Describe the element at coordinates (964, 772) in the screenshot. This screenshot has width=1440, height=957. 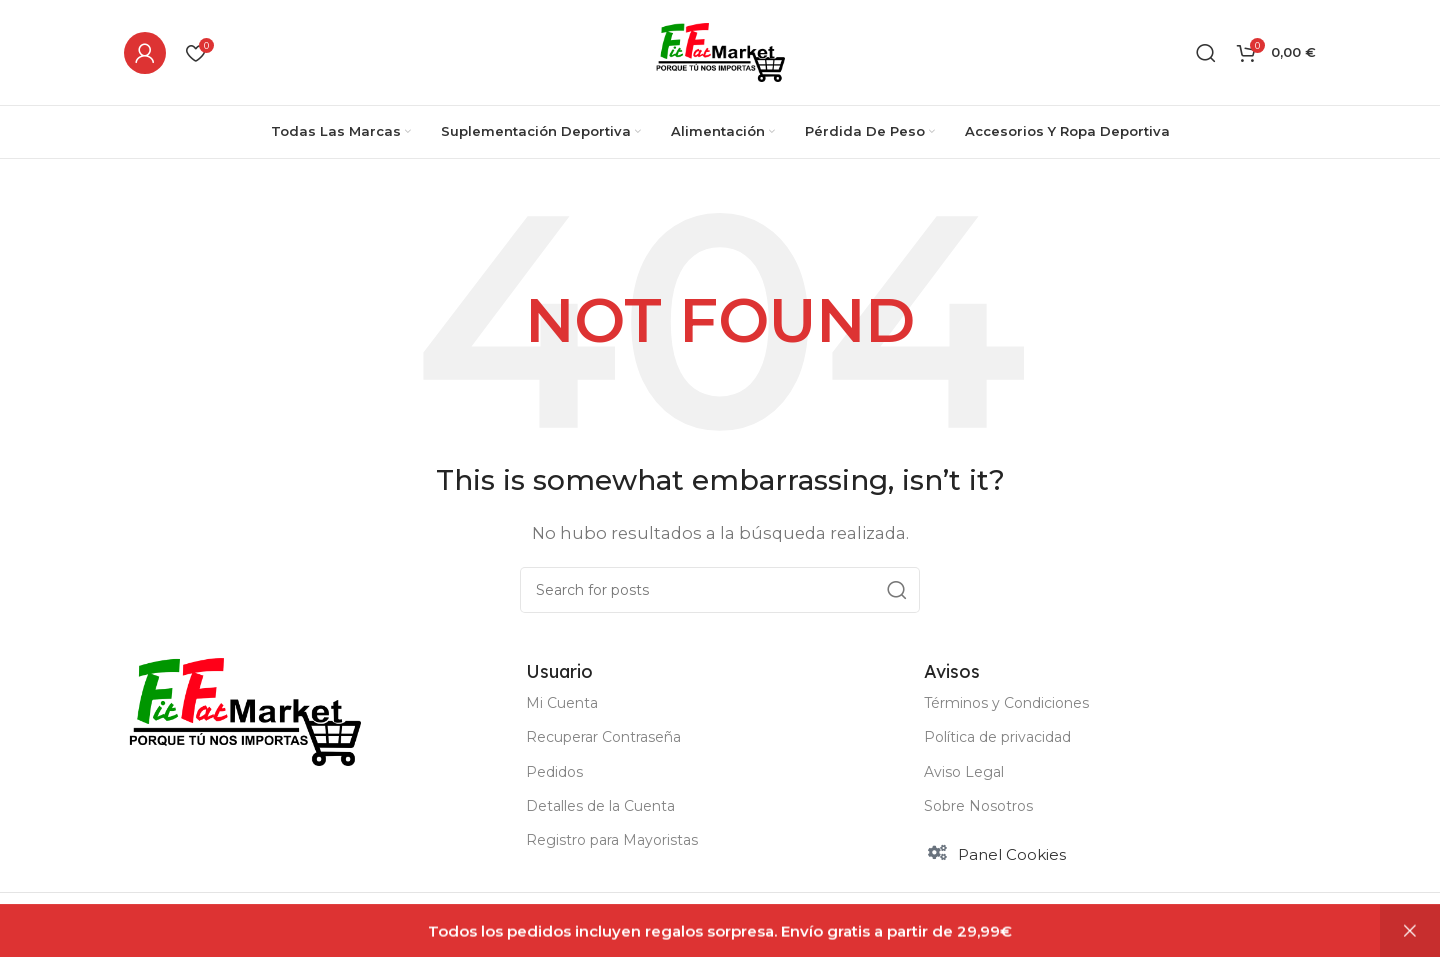
I see `Aviso Legal` at that location.